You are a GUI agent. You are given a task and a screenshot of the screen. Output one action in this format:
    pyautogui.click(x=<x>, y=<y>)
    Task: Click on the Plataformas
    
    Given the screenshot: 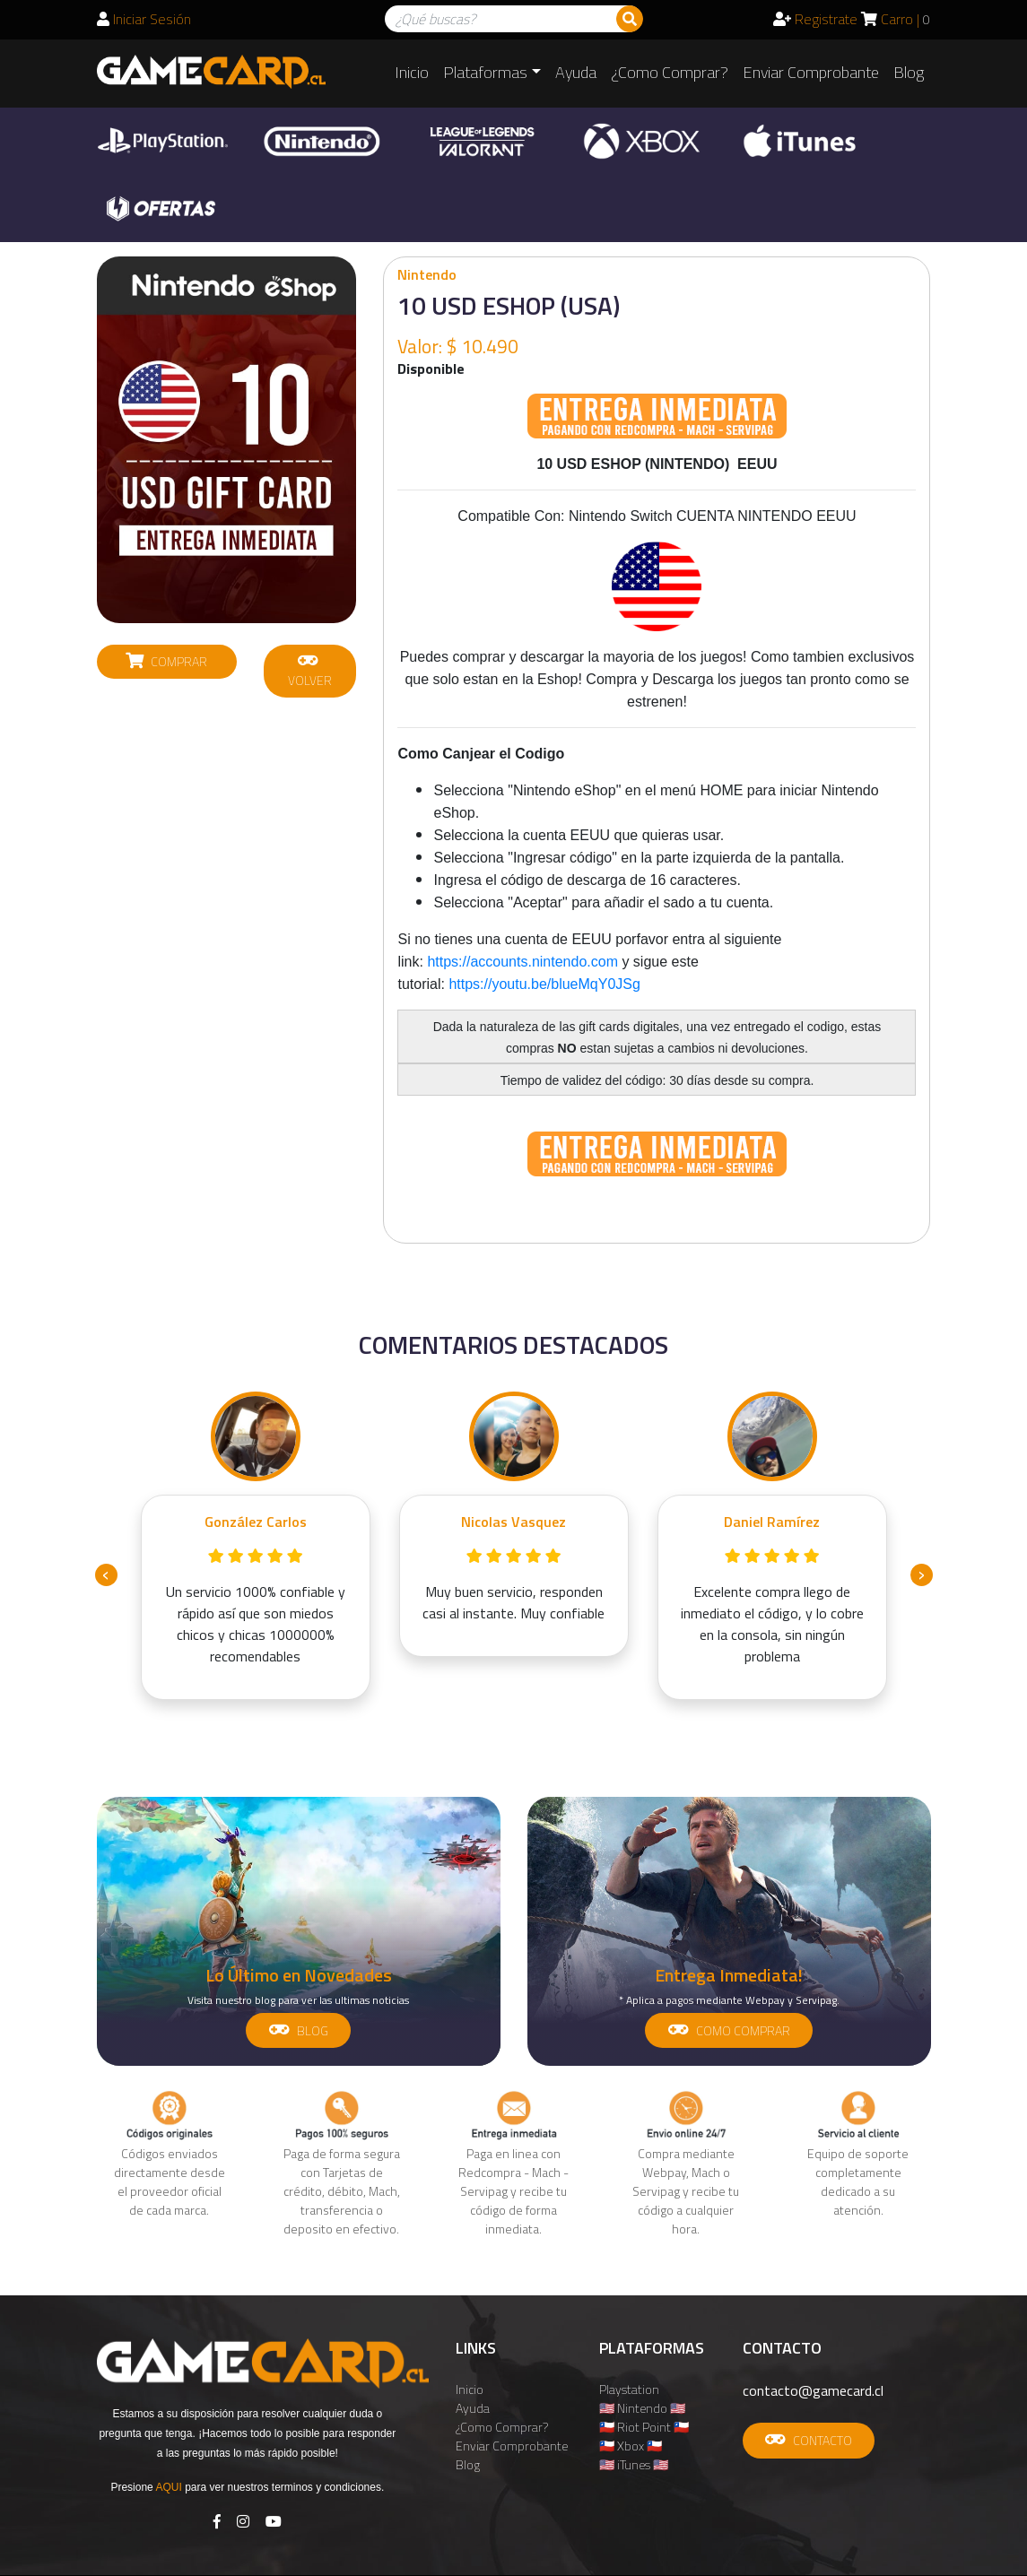 What is the action you would take?
    pyautogui.click(x=485, y=72)
    